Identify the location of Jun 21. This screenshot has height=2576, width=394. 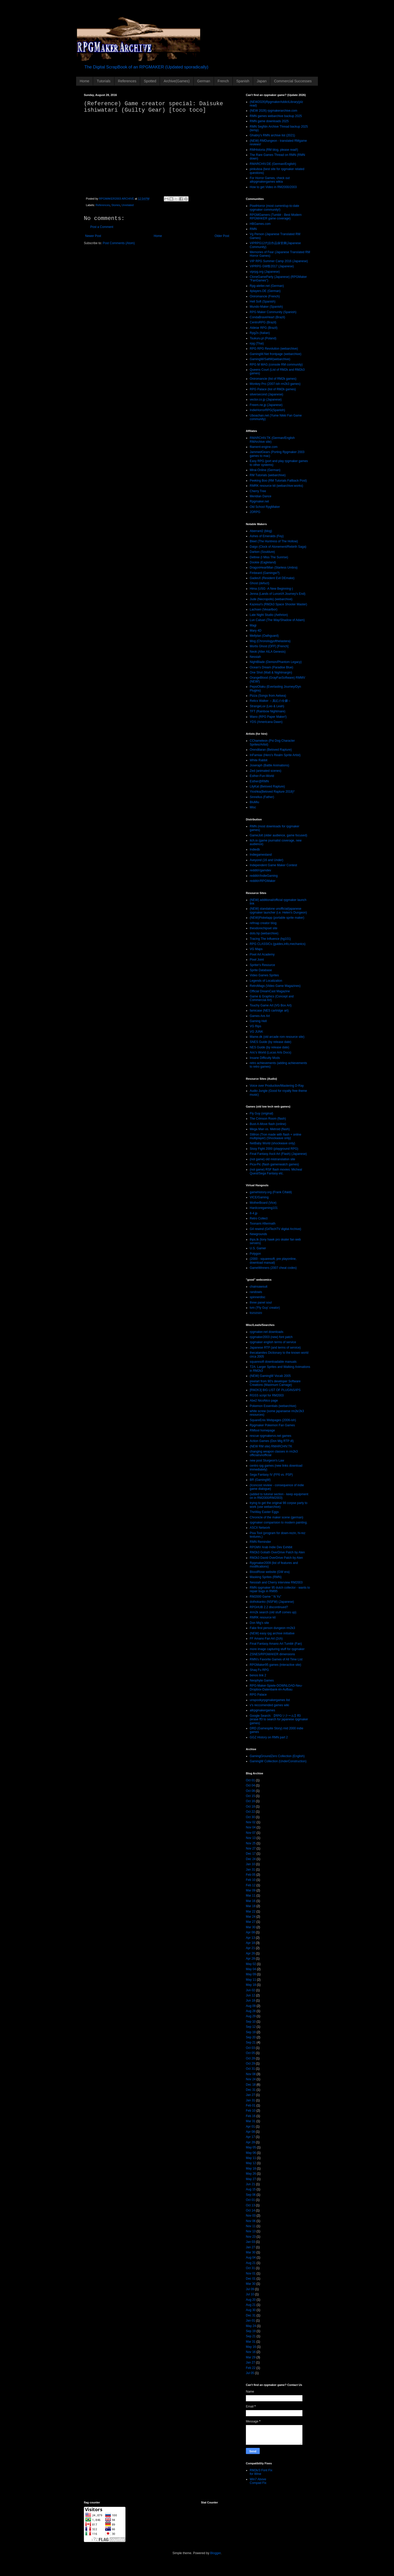
(250, 2184).